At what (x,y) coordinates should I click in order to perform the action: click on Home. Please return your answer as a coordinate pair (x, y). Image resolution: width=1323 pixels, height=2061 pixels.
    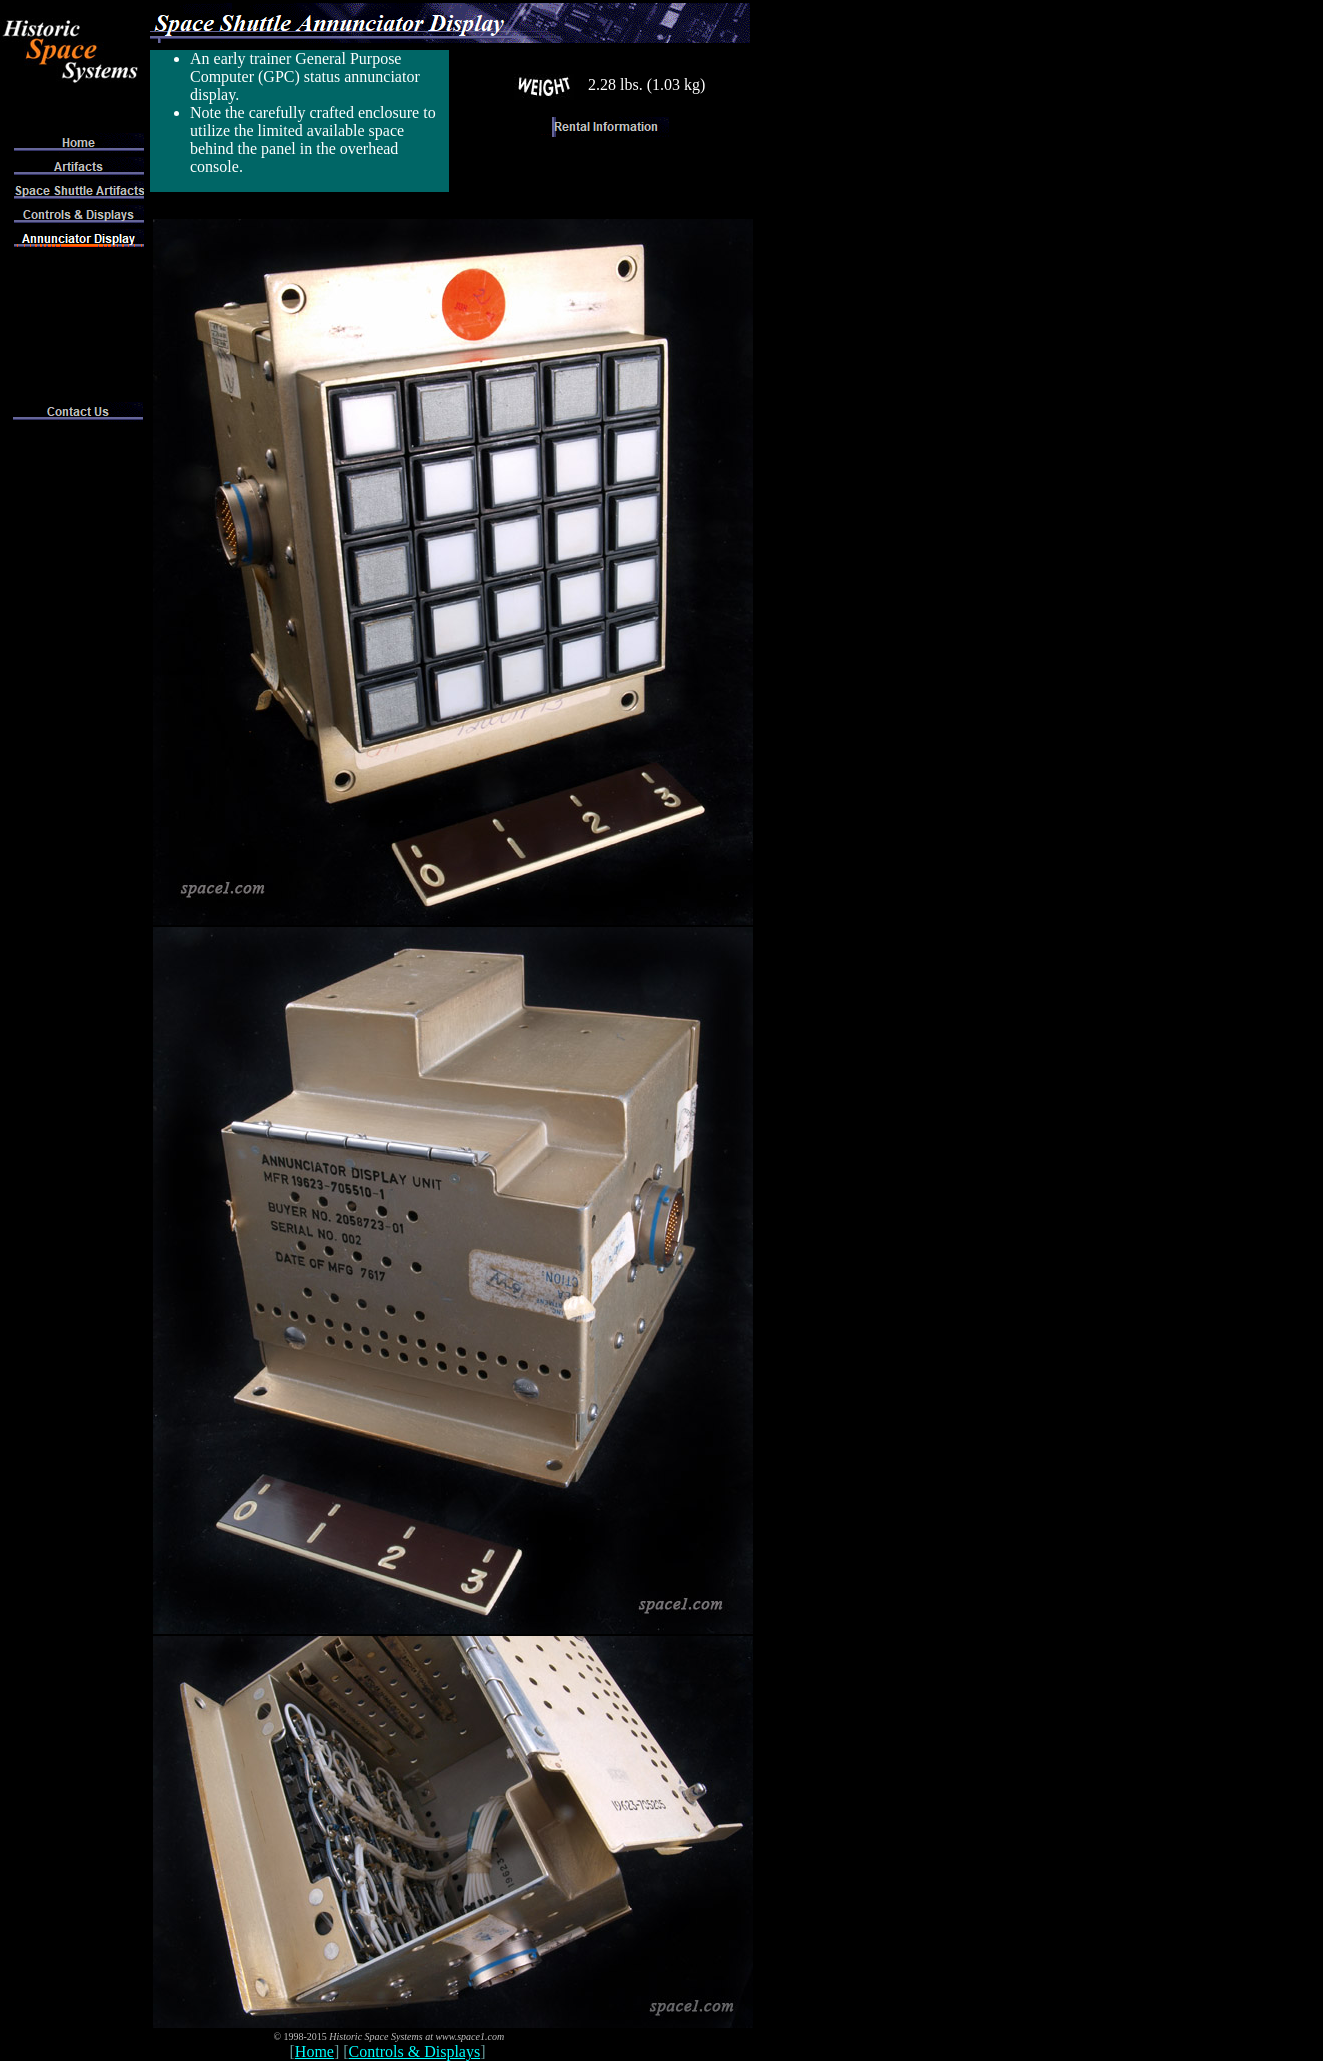
    Looking at the image, I should click on (314, 2051).